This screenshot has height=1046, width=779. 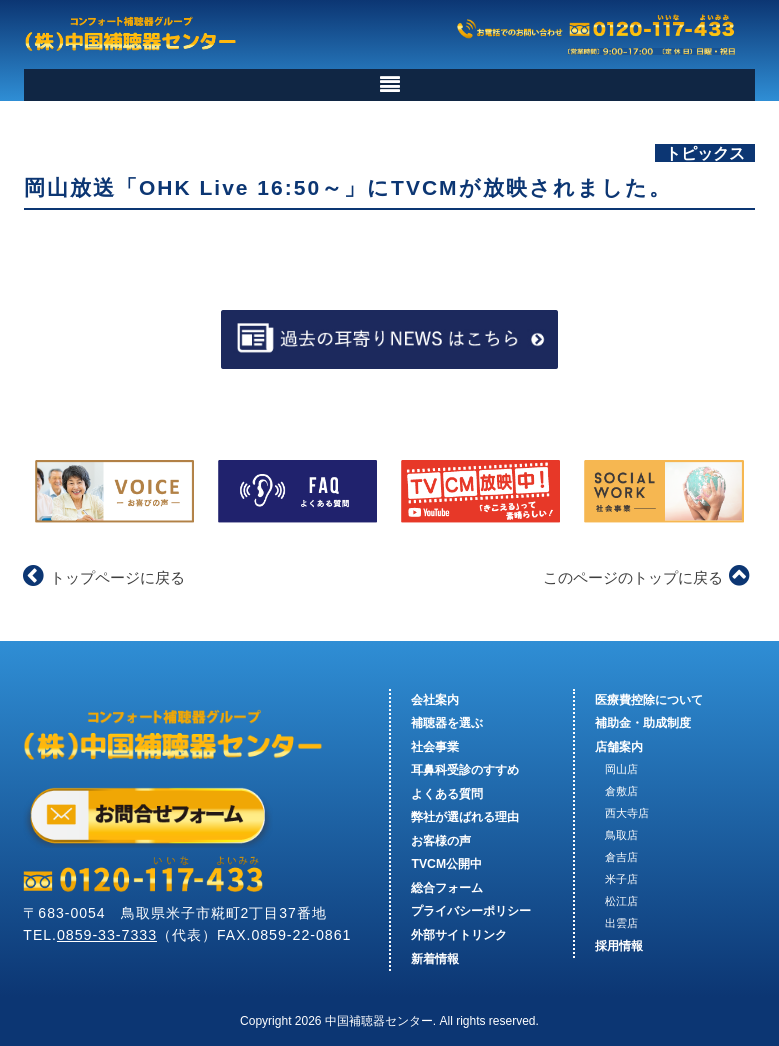 I want to click on 弊社が選ばれる理由, so click(x=465, y=817).